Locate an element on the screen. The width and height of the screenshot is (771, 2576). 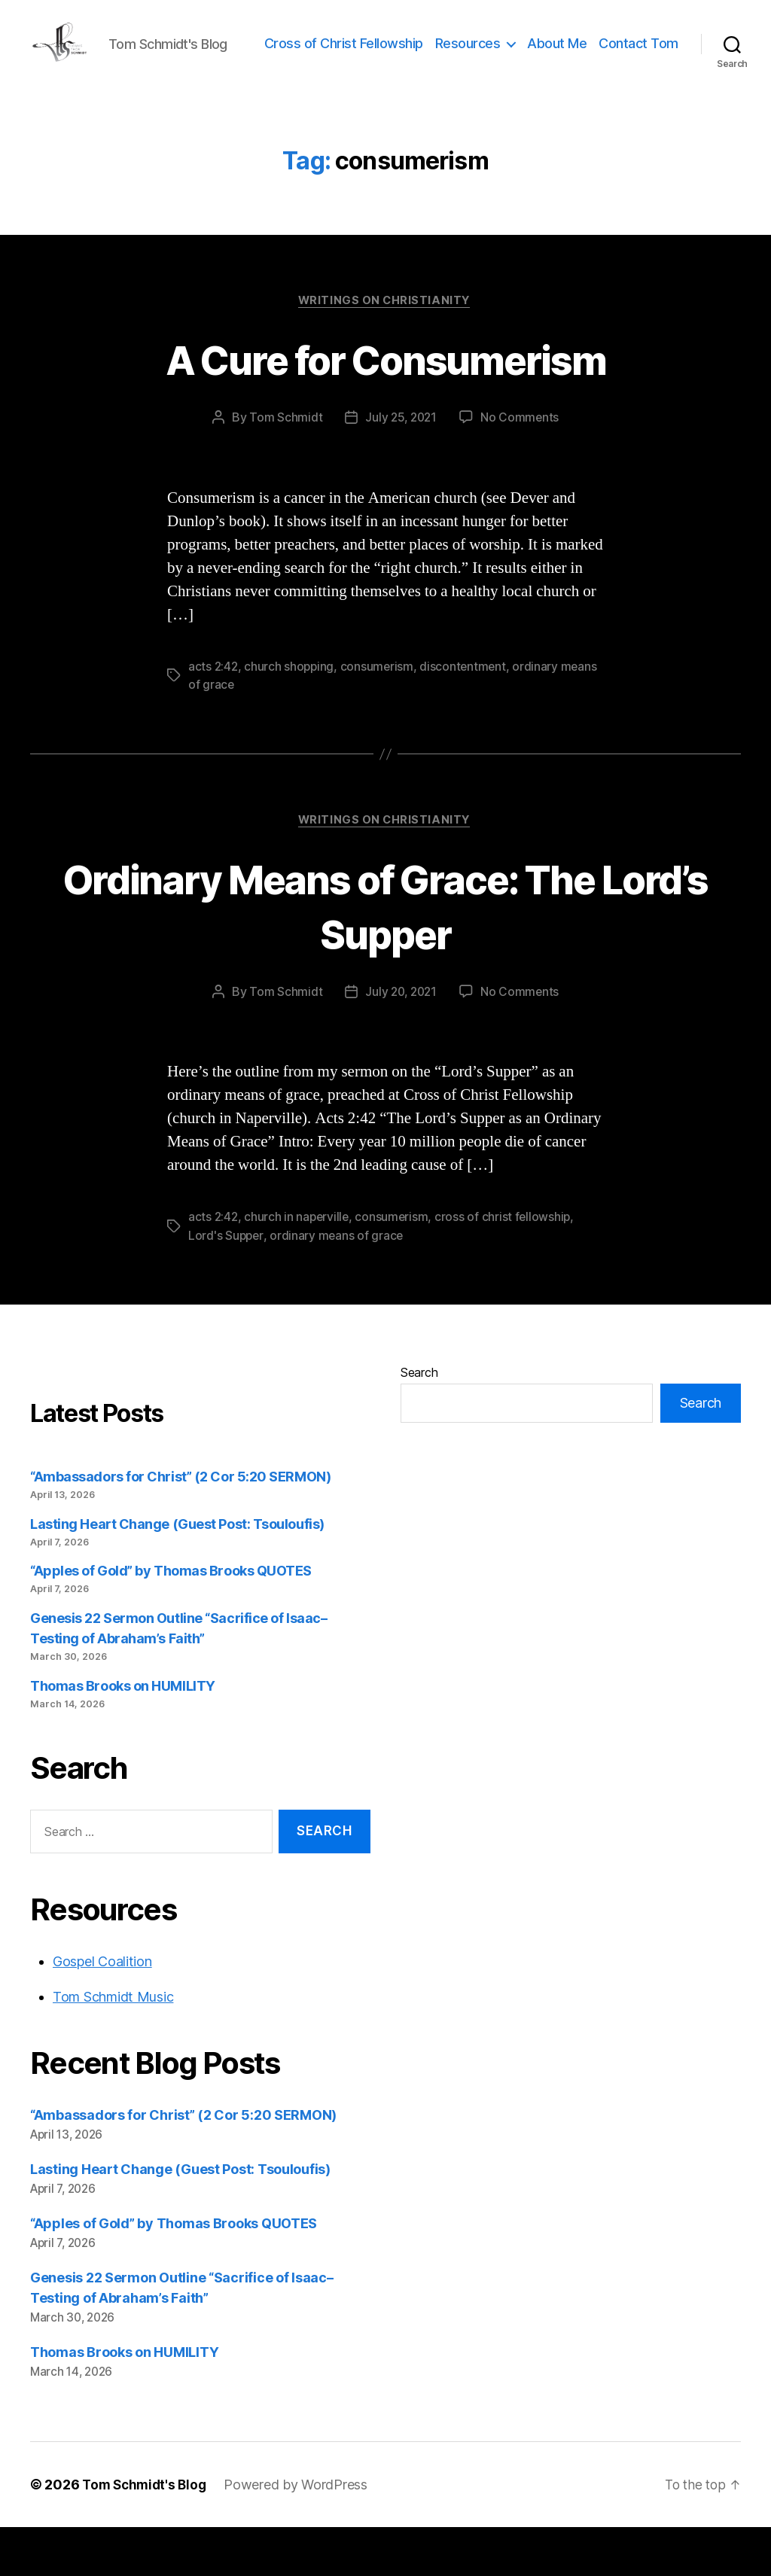
Search is located at coordinates (419, 1420).